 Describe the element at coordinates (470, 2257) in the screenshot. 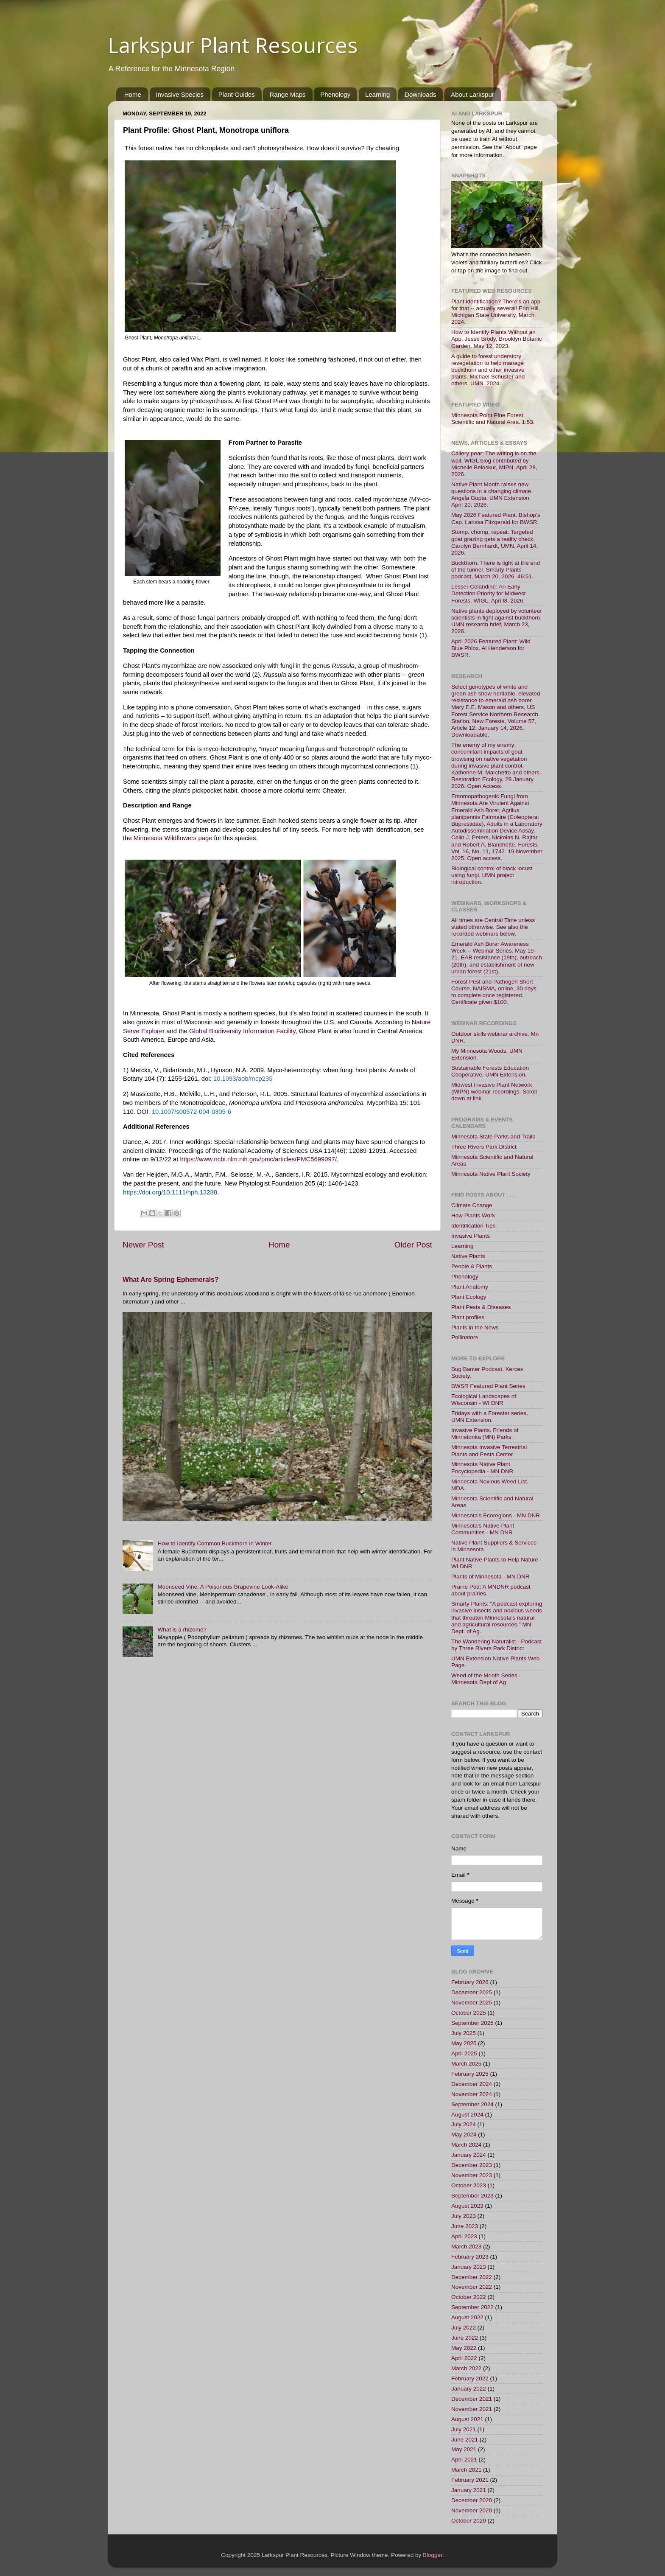

I see `February 2023` at that location.